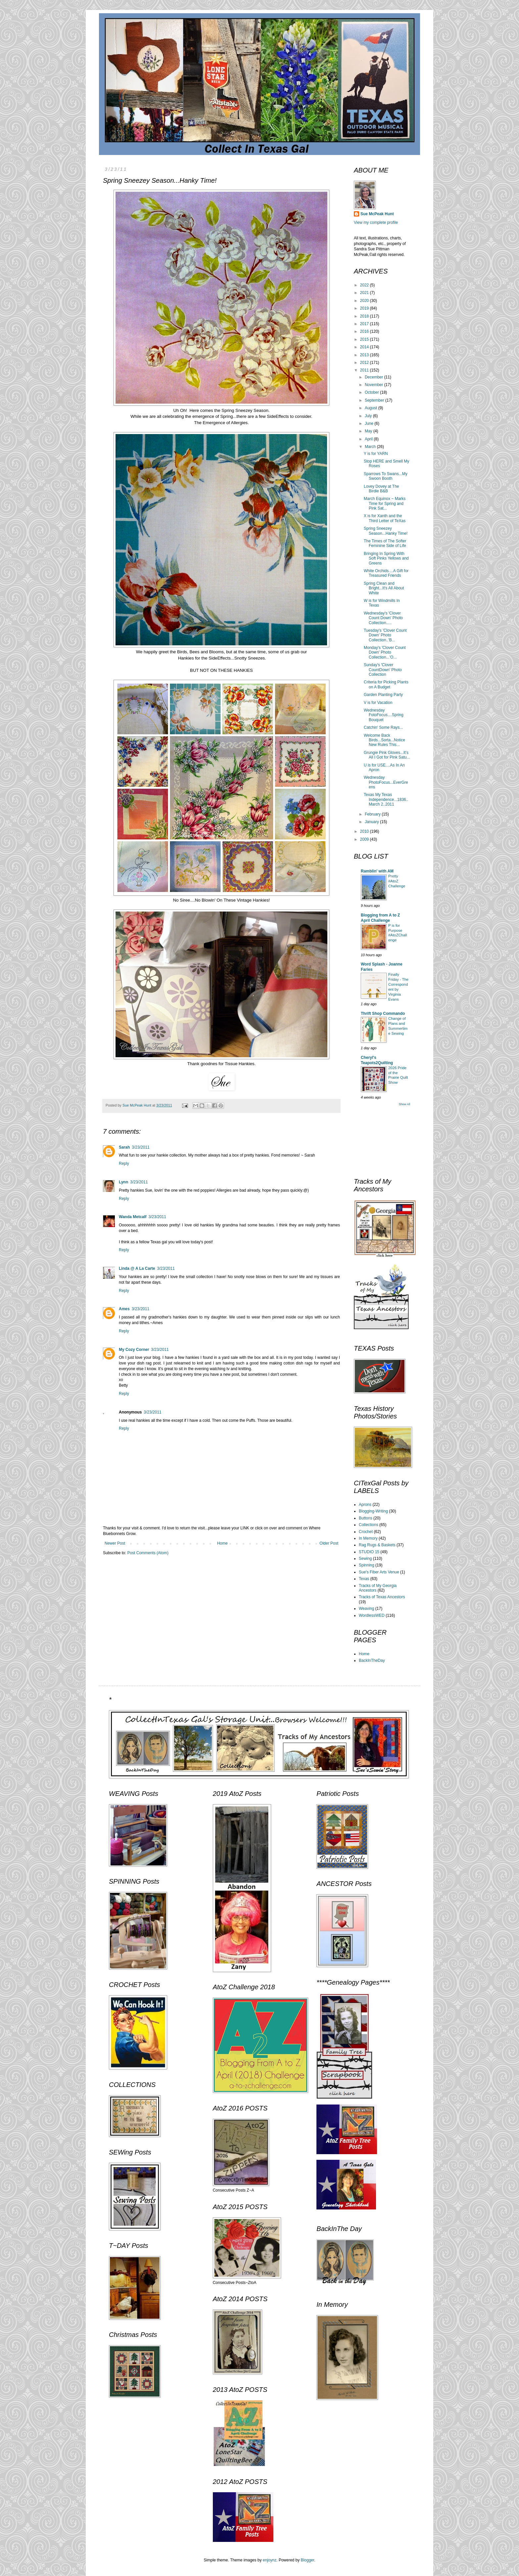 This screenshot has width=519, height=2576. What do you see at coordinates (376, 222) in the screenshot?
I see `View my complete profile` at bounding box center [376, 222].